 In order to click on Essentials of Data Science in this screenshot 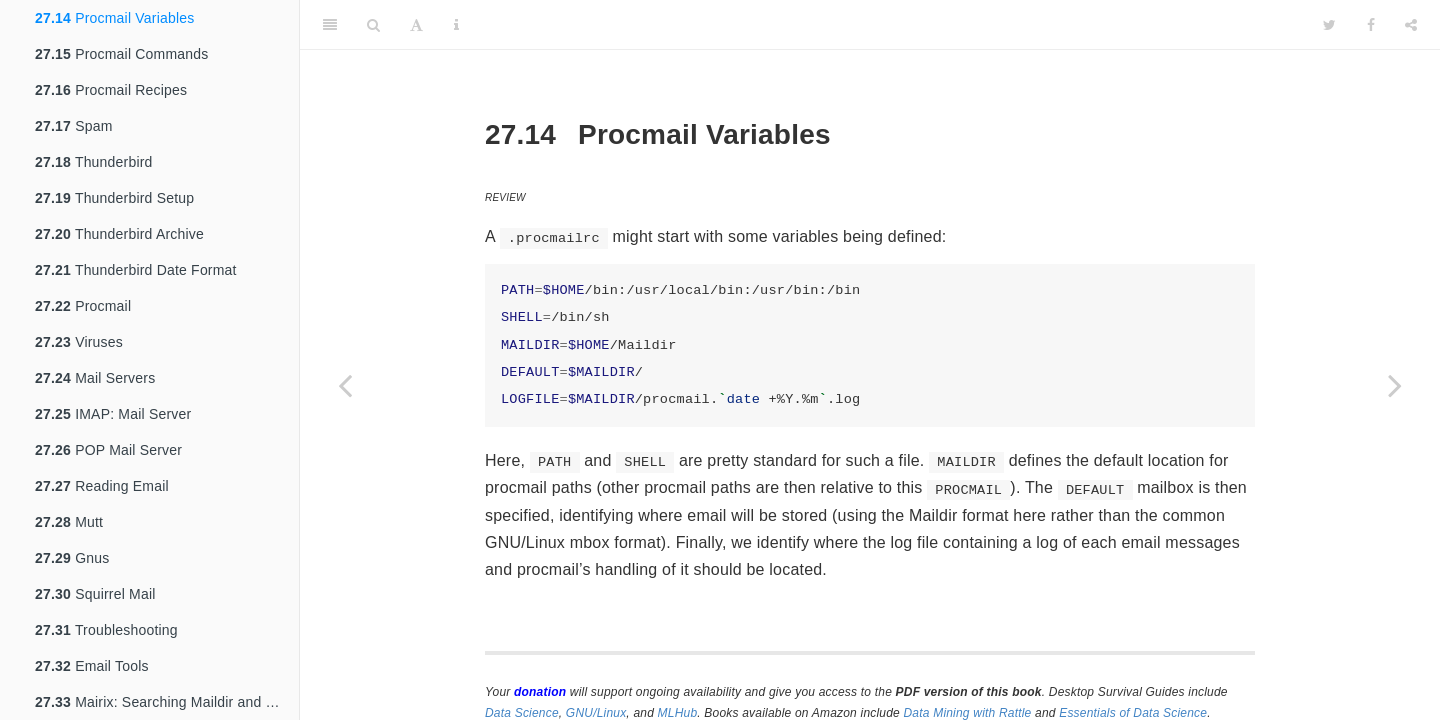, I will do `click(1133, 713)`.